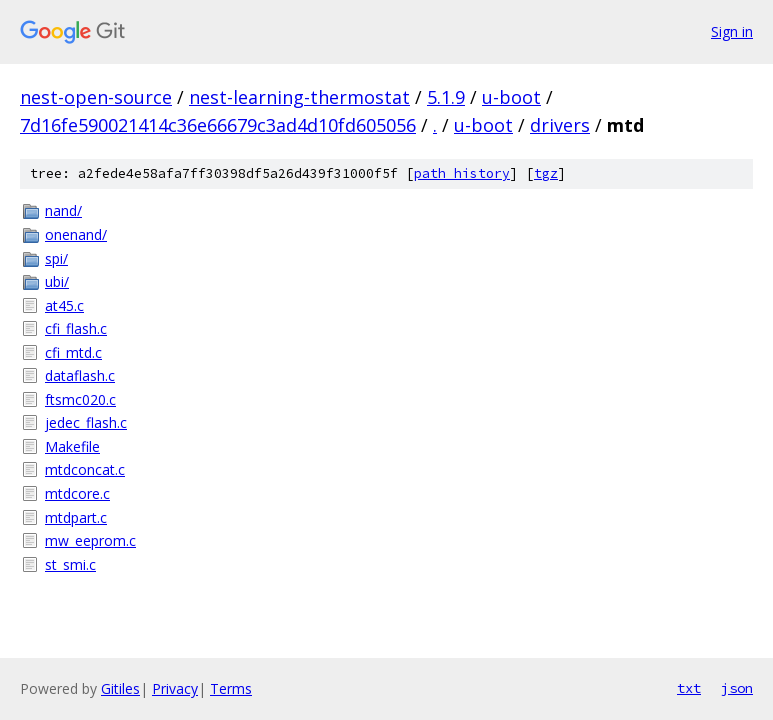 Image resolution: width=773 pixels, height=720 pixels. What do you see at coordinates (462, 173) in the screenshot?
I see `path history` at bounding box center [462, 173].